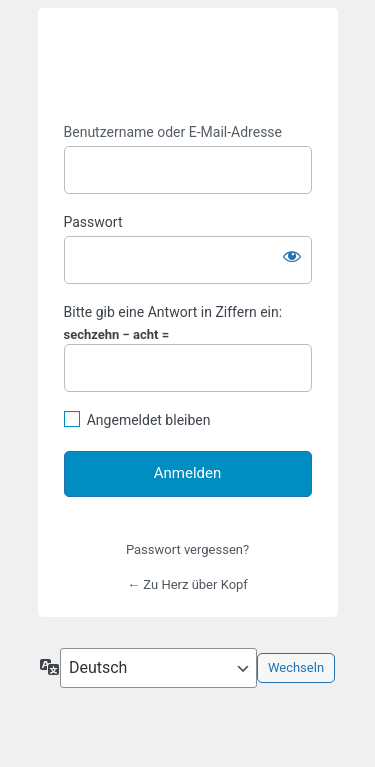  What do you see at coordinates (93, 222) in the screenshot?
I see `Passwort` at bounding box center [93, 222].